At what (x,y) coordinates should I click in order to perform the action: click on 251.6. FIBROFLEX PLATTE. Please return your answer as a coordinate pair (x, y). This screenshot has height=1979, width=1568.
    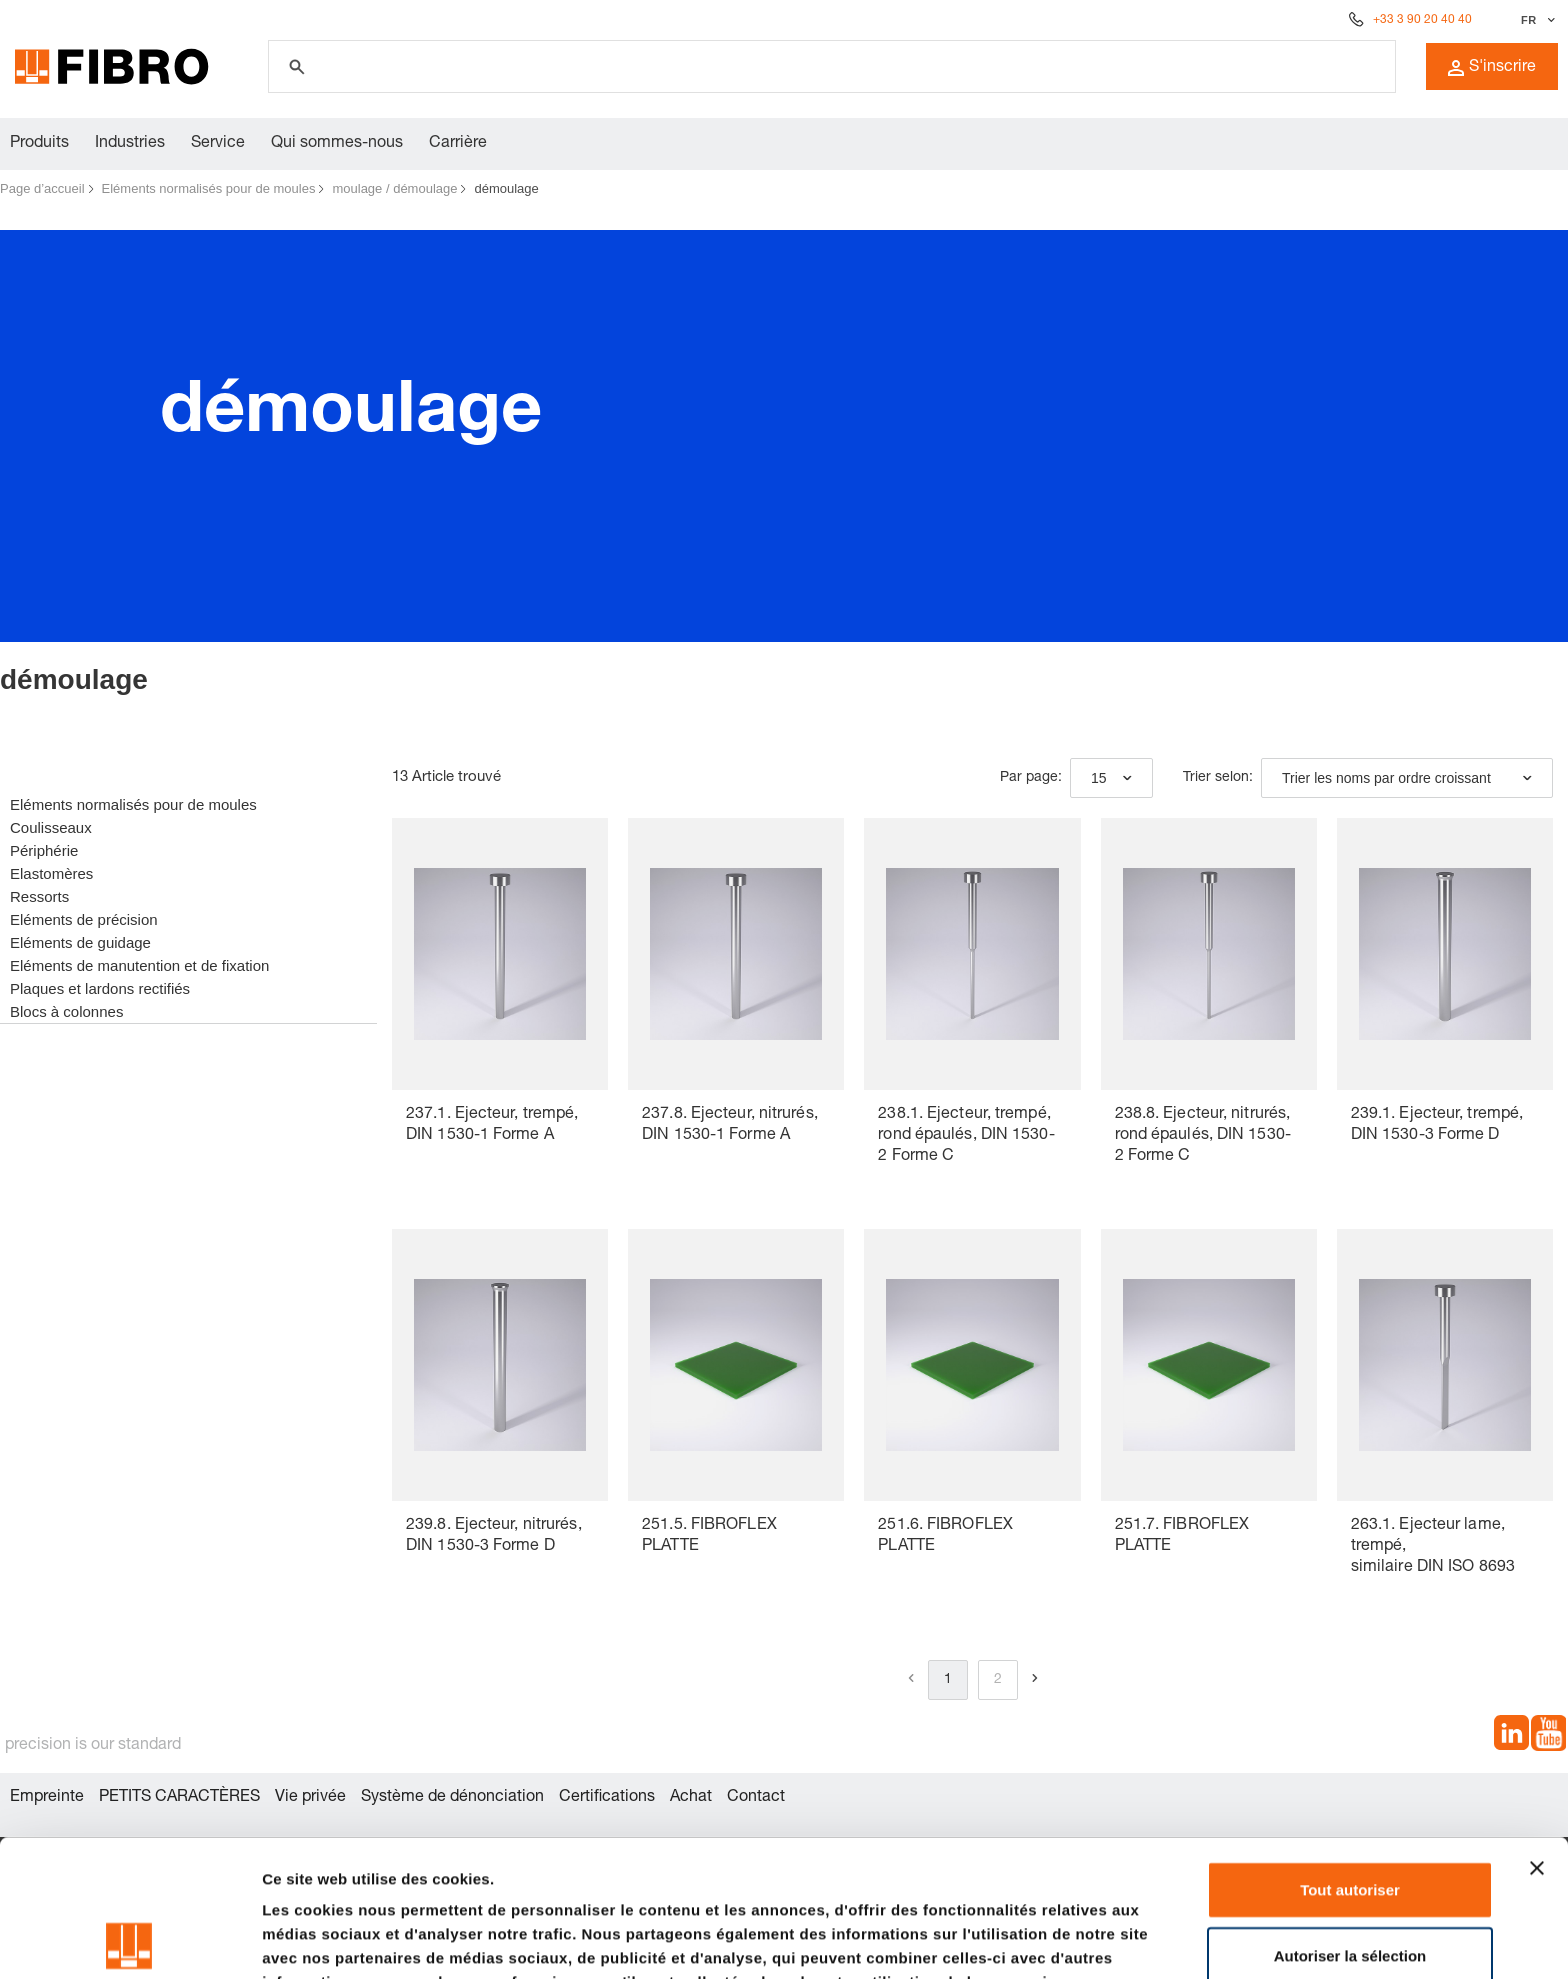
    Looking at the image, I should click on (945, 1536).